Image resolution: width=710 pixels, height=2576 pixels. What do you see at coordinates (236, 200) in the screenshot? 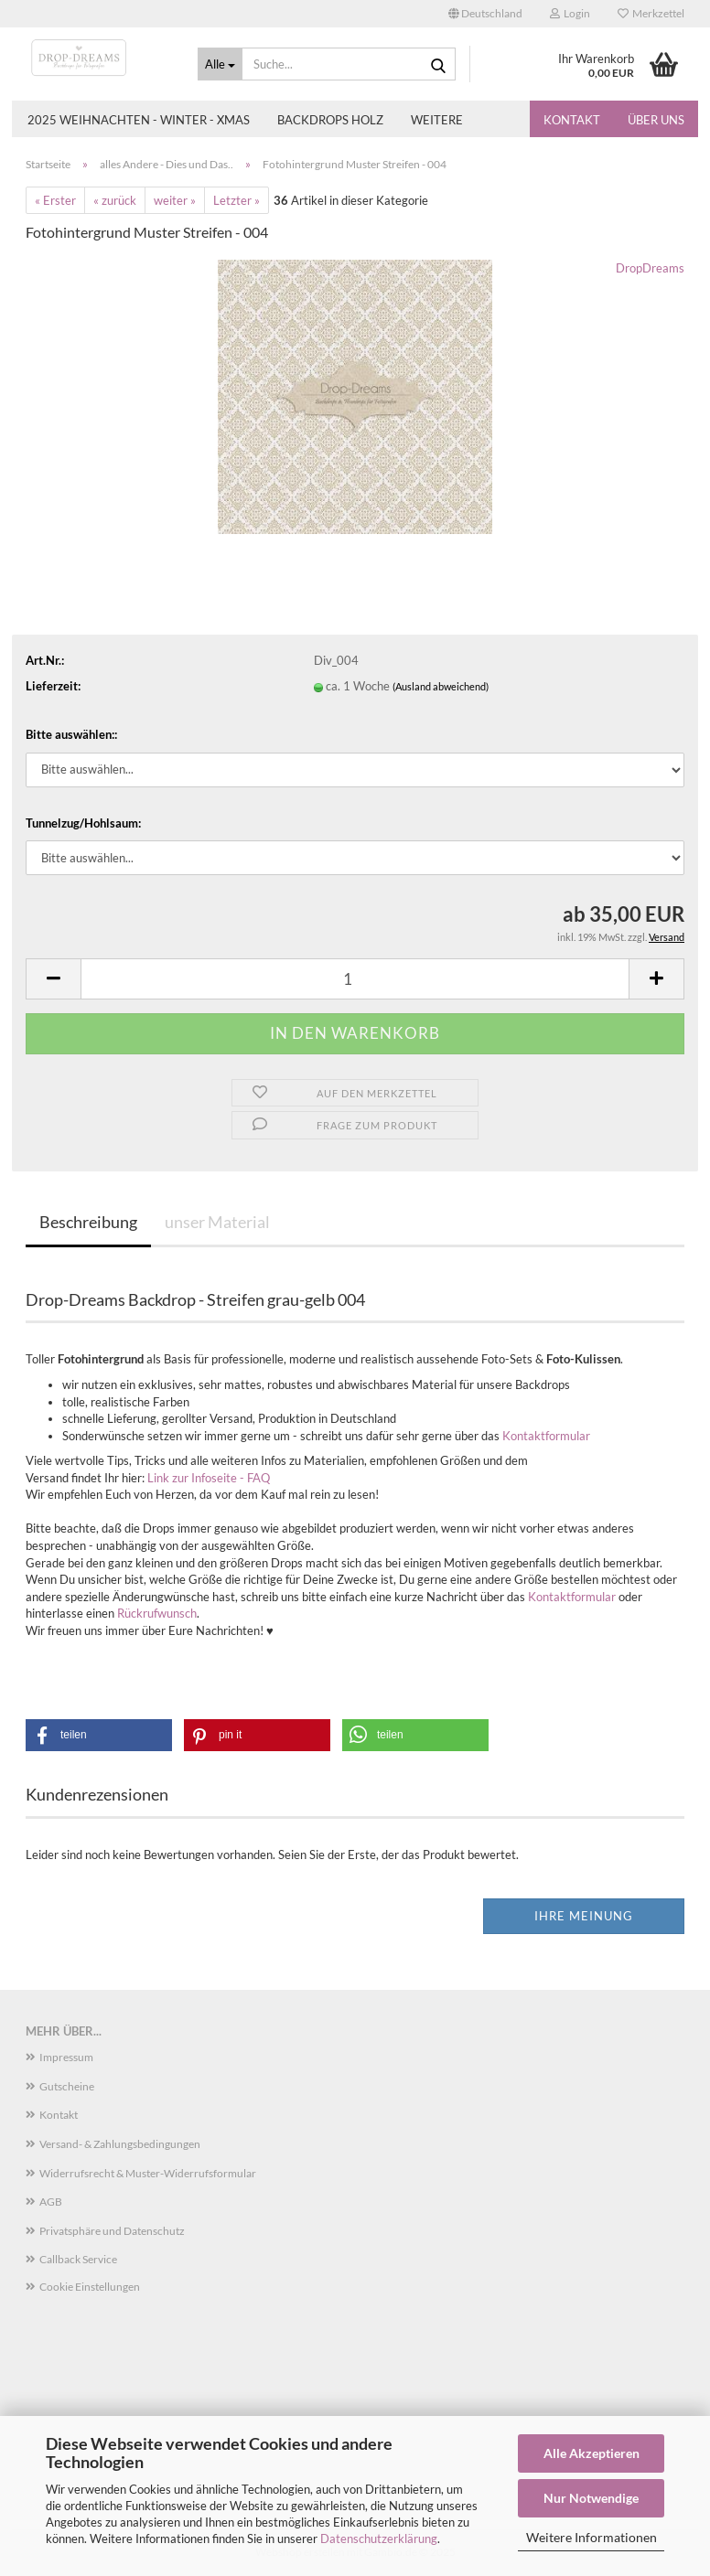
I see `Letzter »` at bounding box center [236, 200].